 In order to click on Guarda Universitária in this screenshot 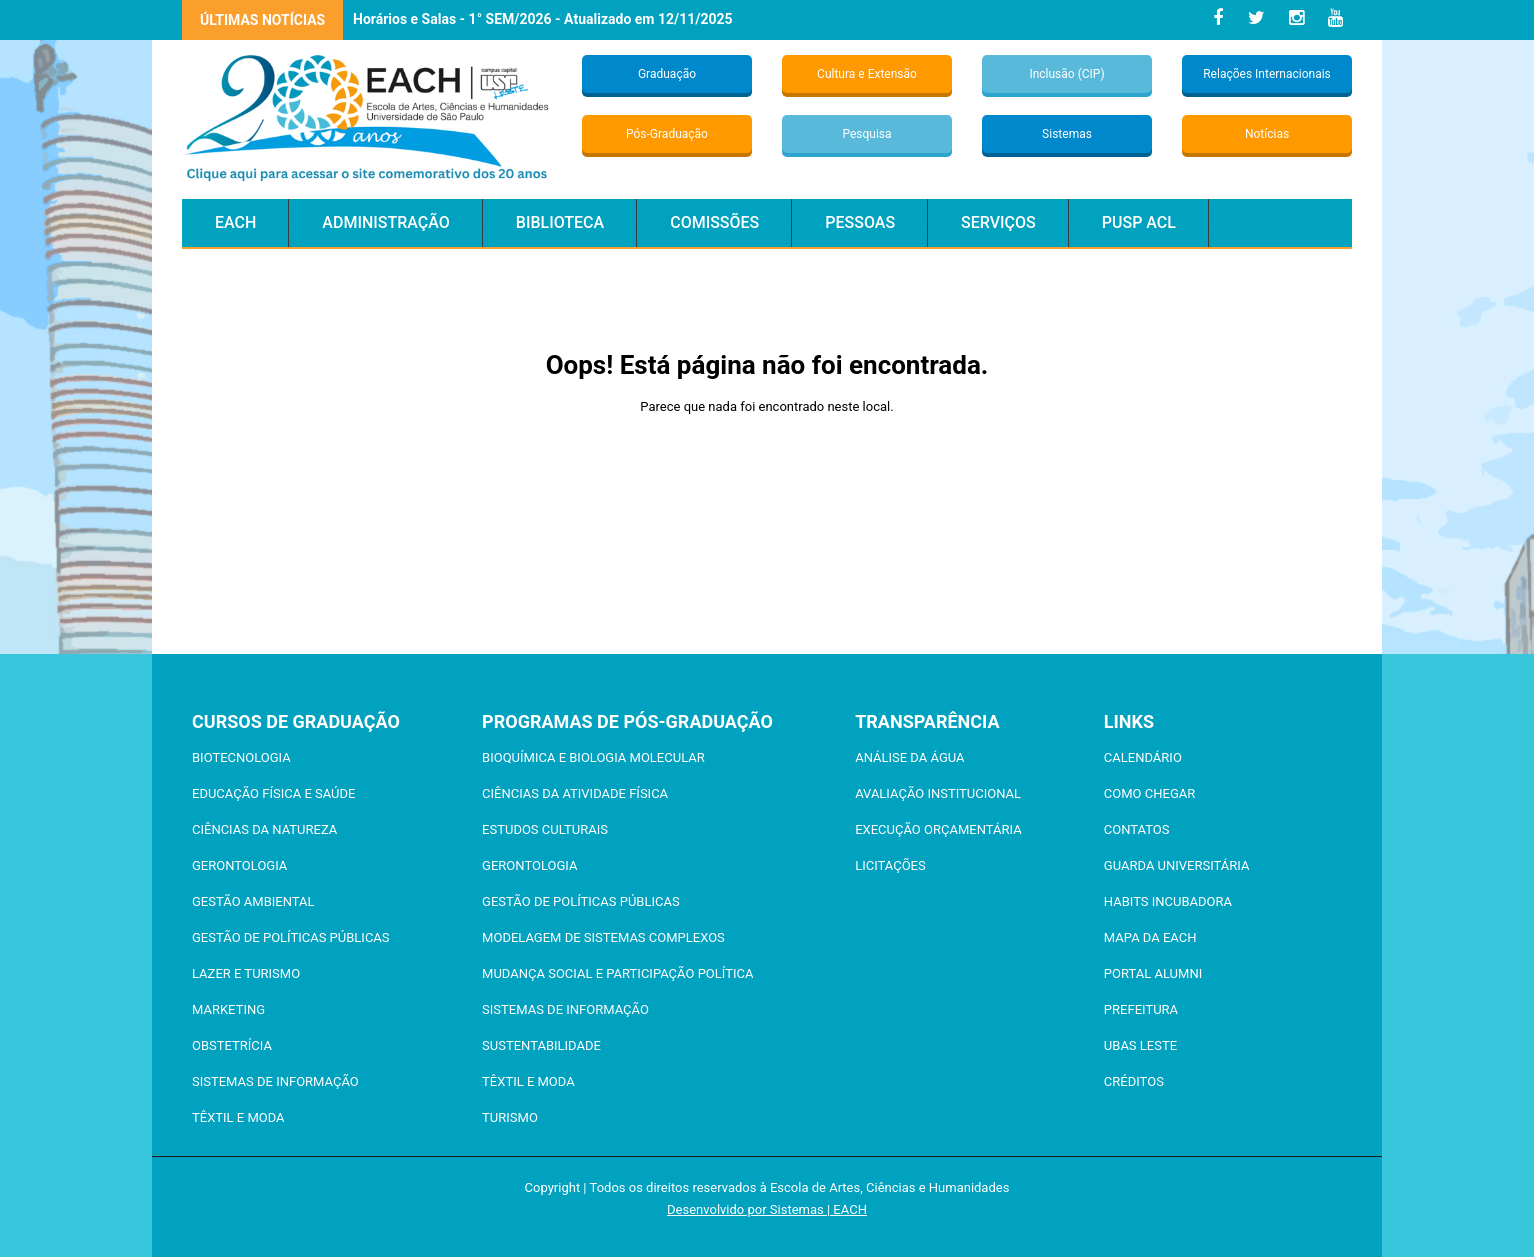, I will do `click(1177, 865)`.